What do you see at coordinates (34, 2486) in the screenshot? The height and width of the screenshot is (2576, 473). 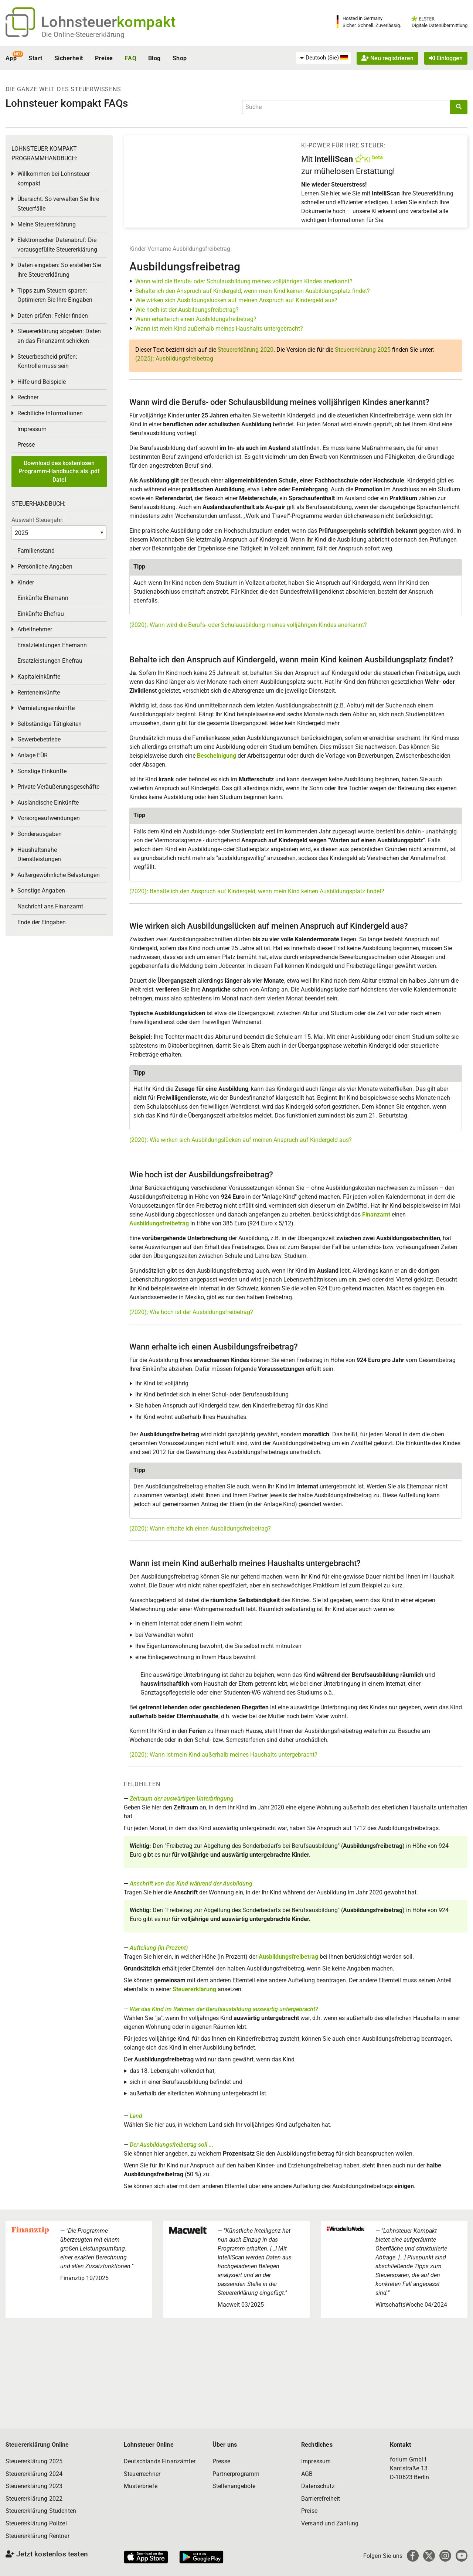 I see `Steuererklärung 2023` at bounding box center [34, 2486].